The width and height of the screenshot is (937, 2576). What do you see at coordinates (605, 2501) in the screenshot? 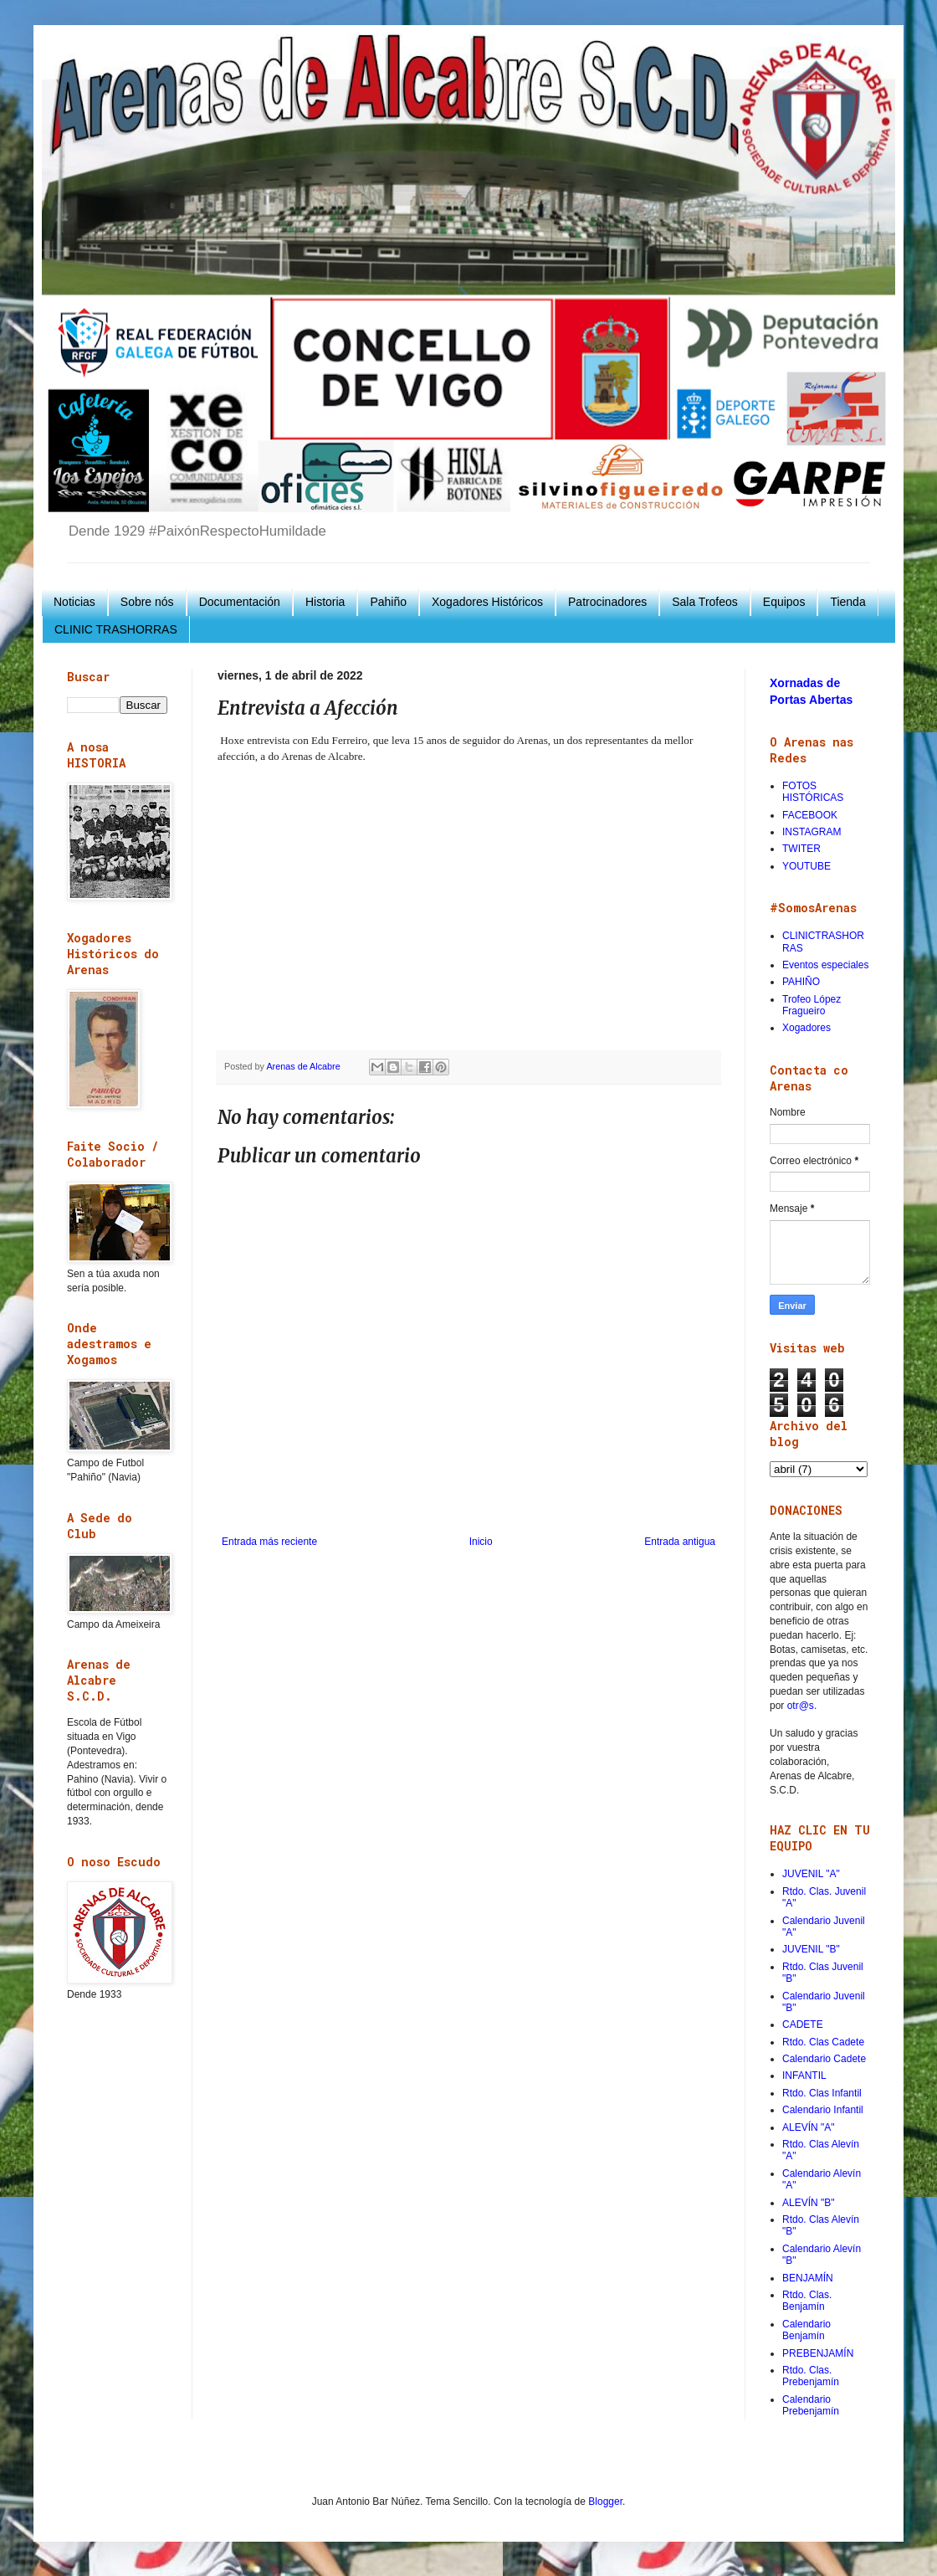
I see `Blogger` at bounding box center [605, 2501].